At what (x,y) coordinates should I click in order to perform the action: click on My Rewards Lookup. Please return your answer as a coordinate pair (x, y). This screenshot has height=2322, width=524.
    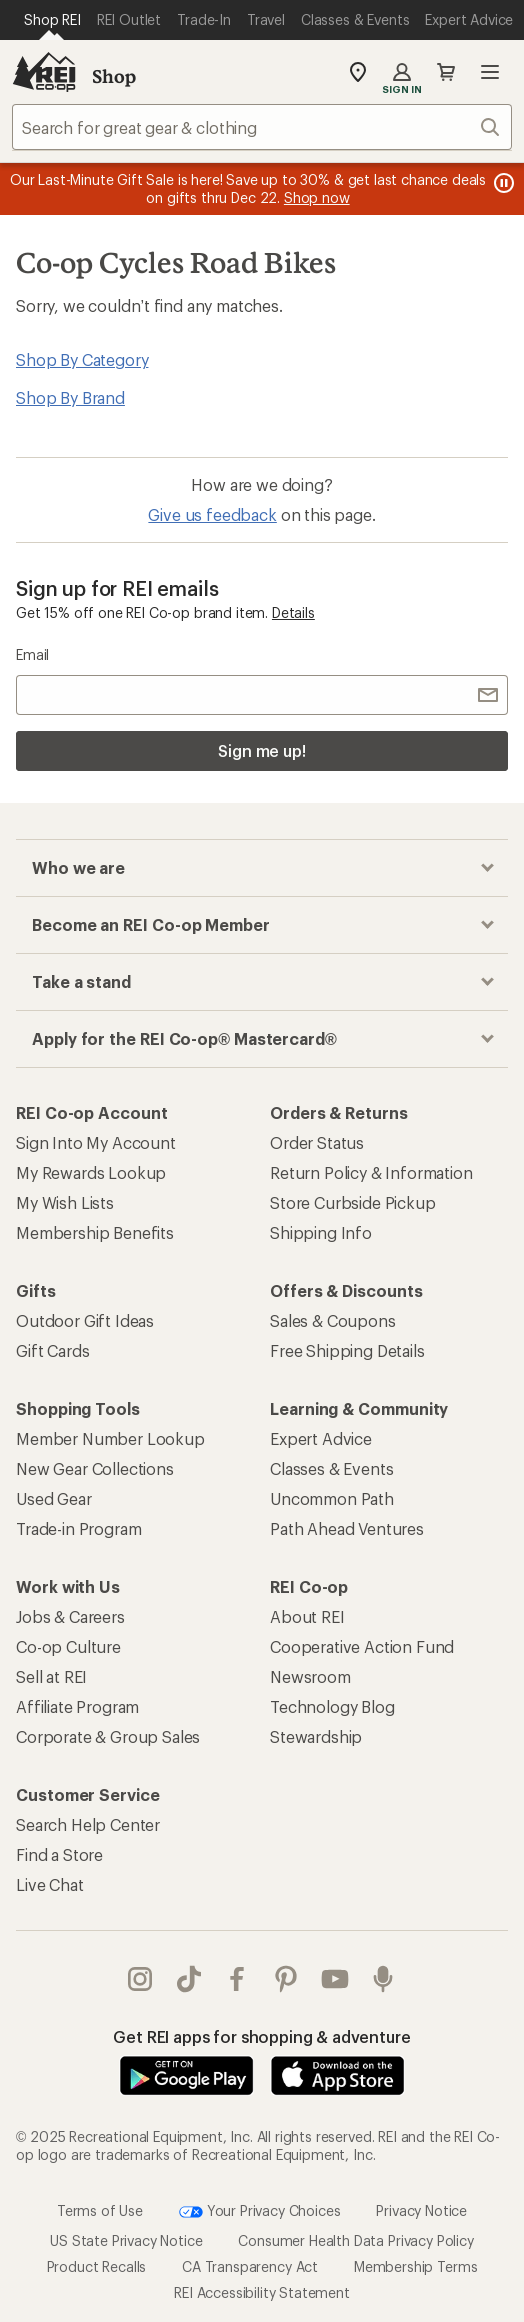
    Looking at the image, I should click on (91, 1172).